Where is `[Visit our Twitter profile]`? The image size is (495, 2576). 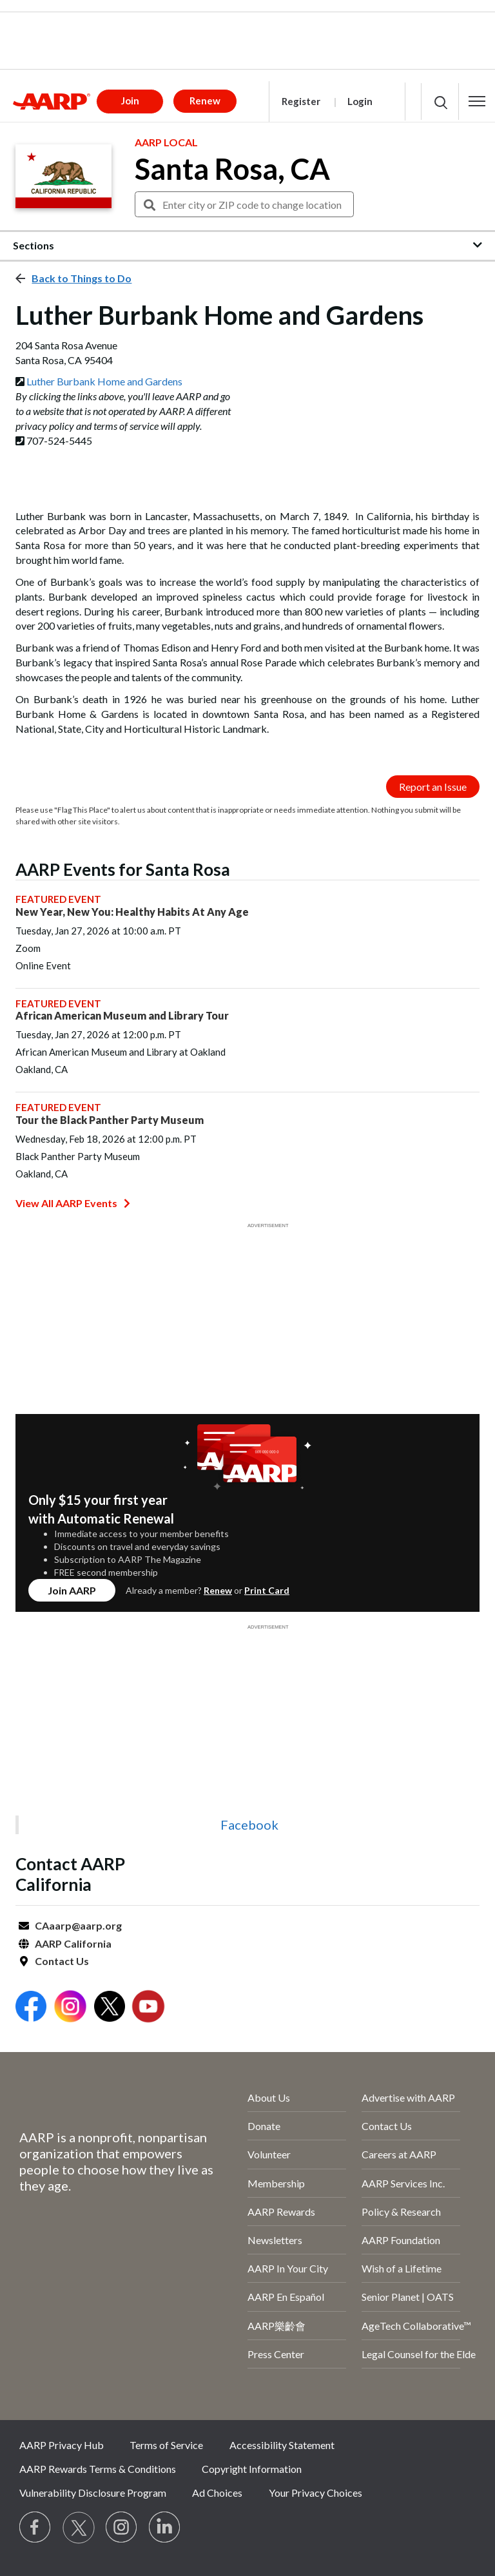
[Visit our Twitter profile] is located at coordinates (79, 2528).